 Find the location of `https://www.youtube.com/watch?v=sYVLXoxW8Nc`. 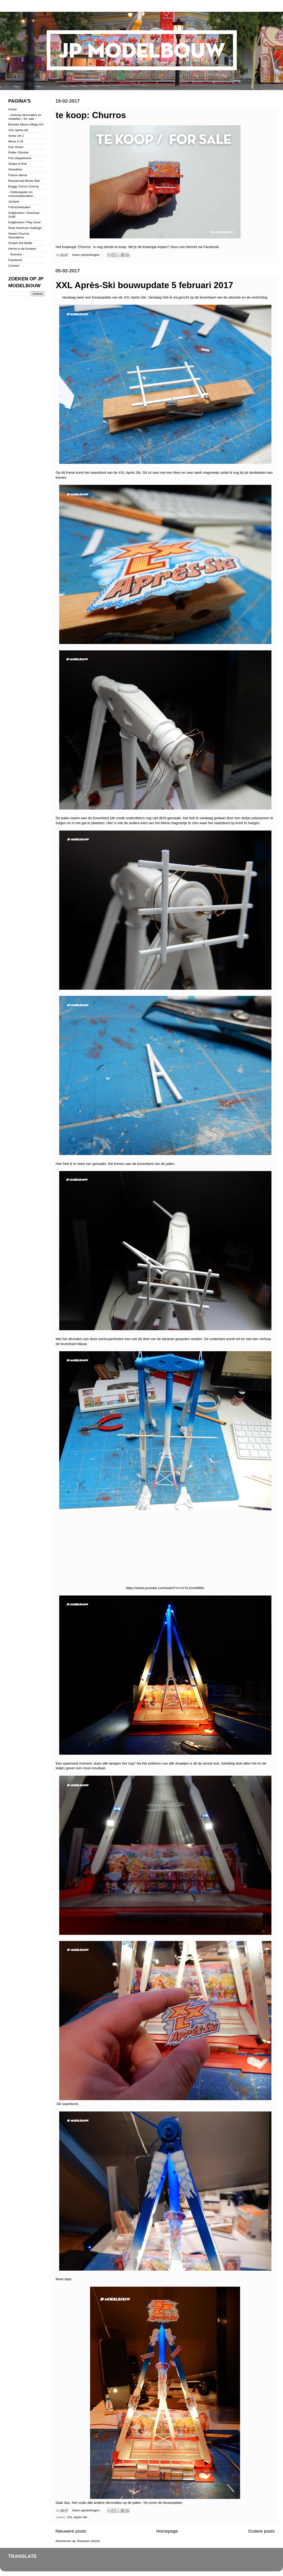

https://www.youtube.com/watch?v=sYVLXoxW8Nc is located at coordinates (165, 1588).